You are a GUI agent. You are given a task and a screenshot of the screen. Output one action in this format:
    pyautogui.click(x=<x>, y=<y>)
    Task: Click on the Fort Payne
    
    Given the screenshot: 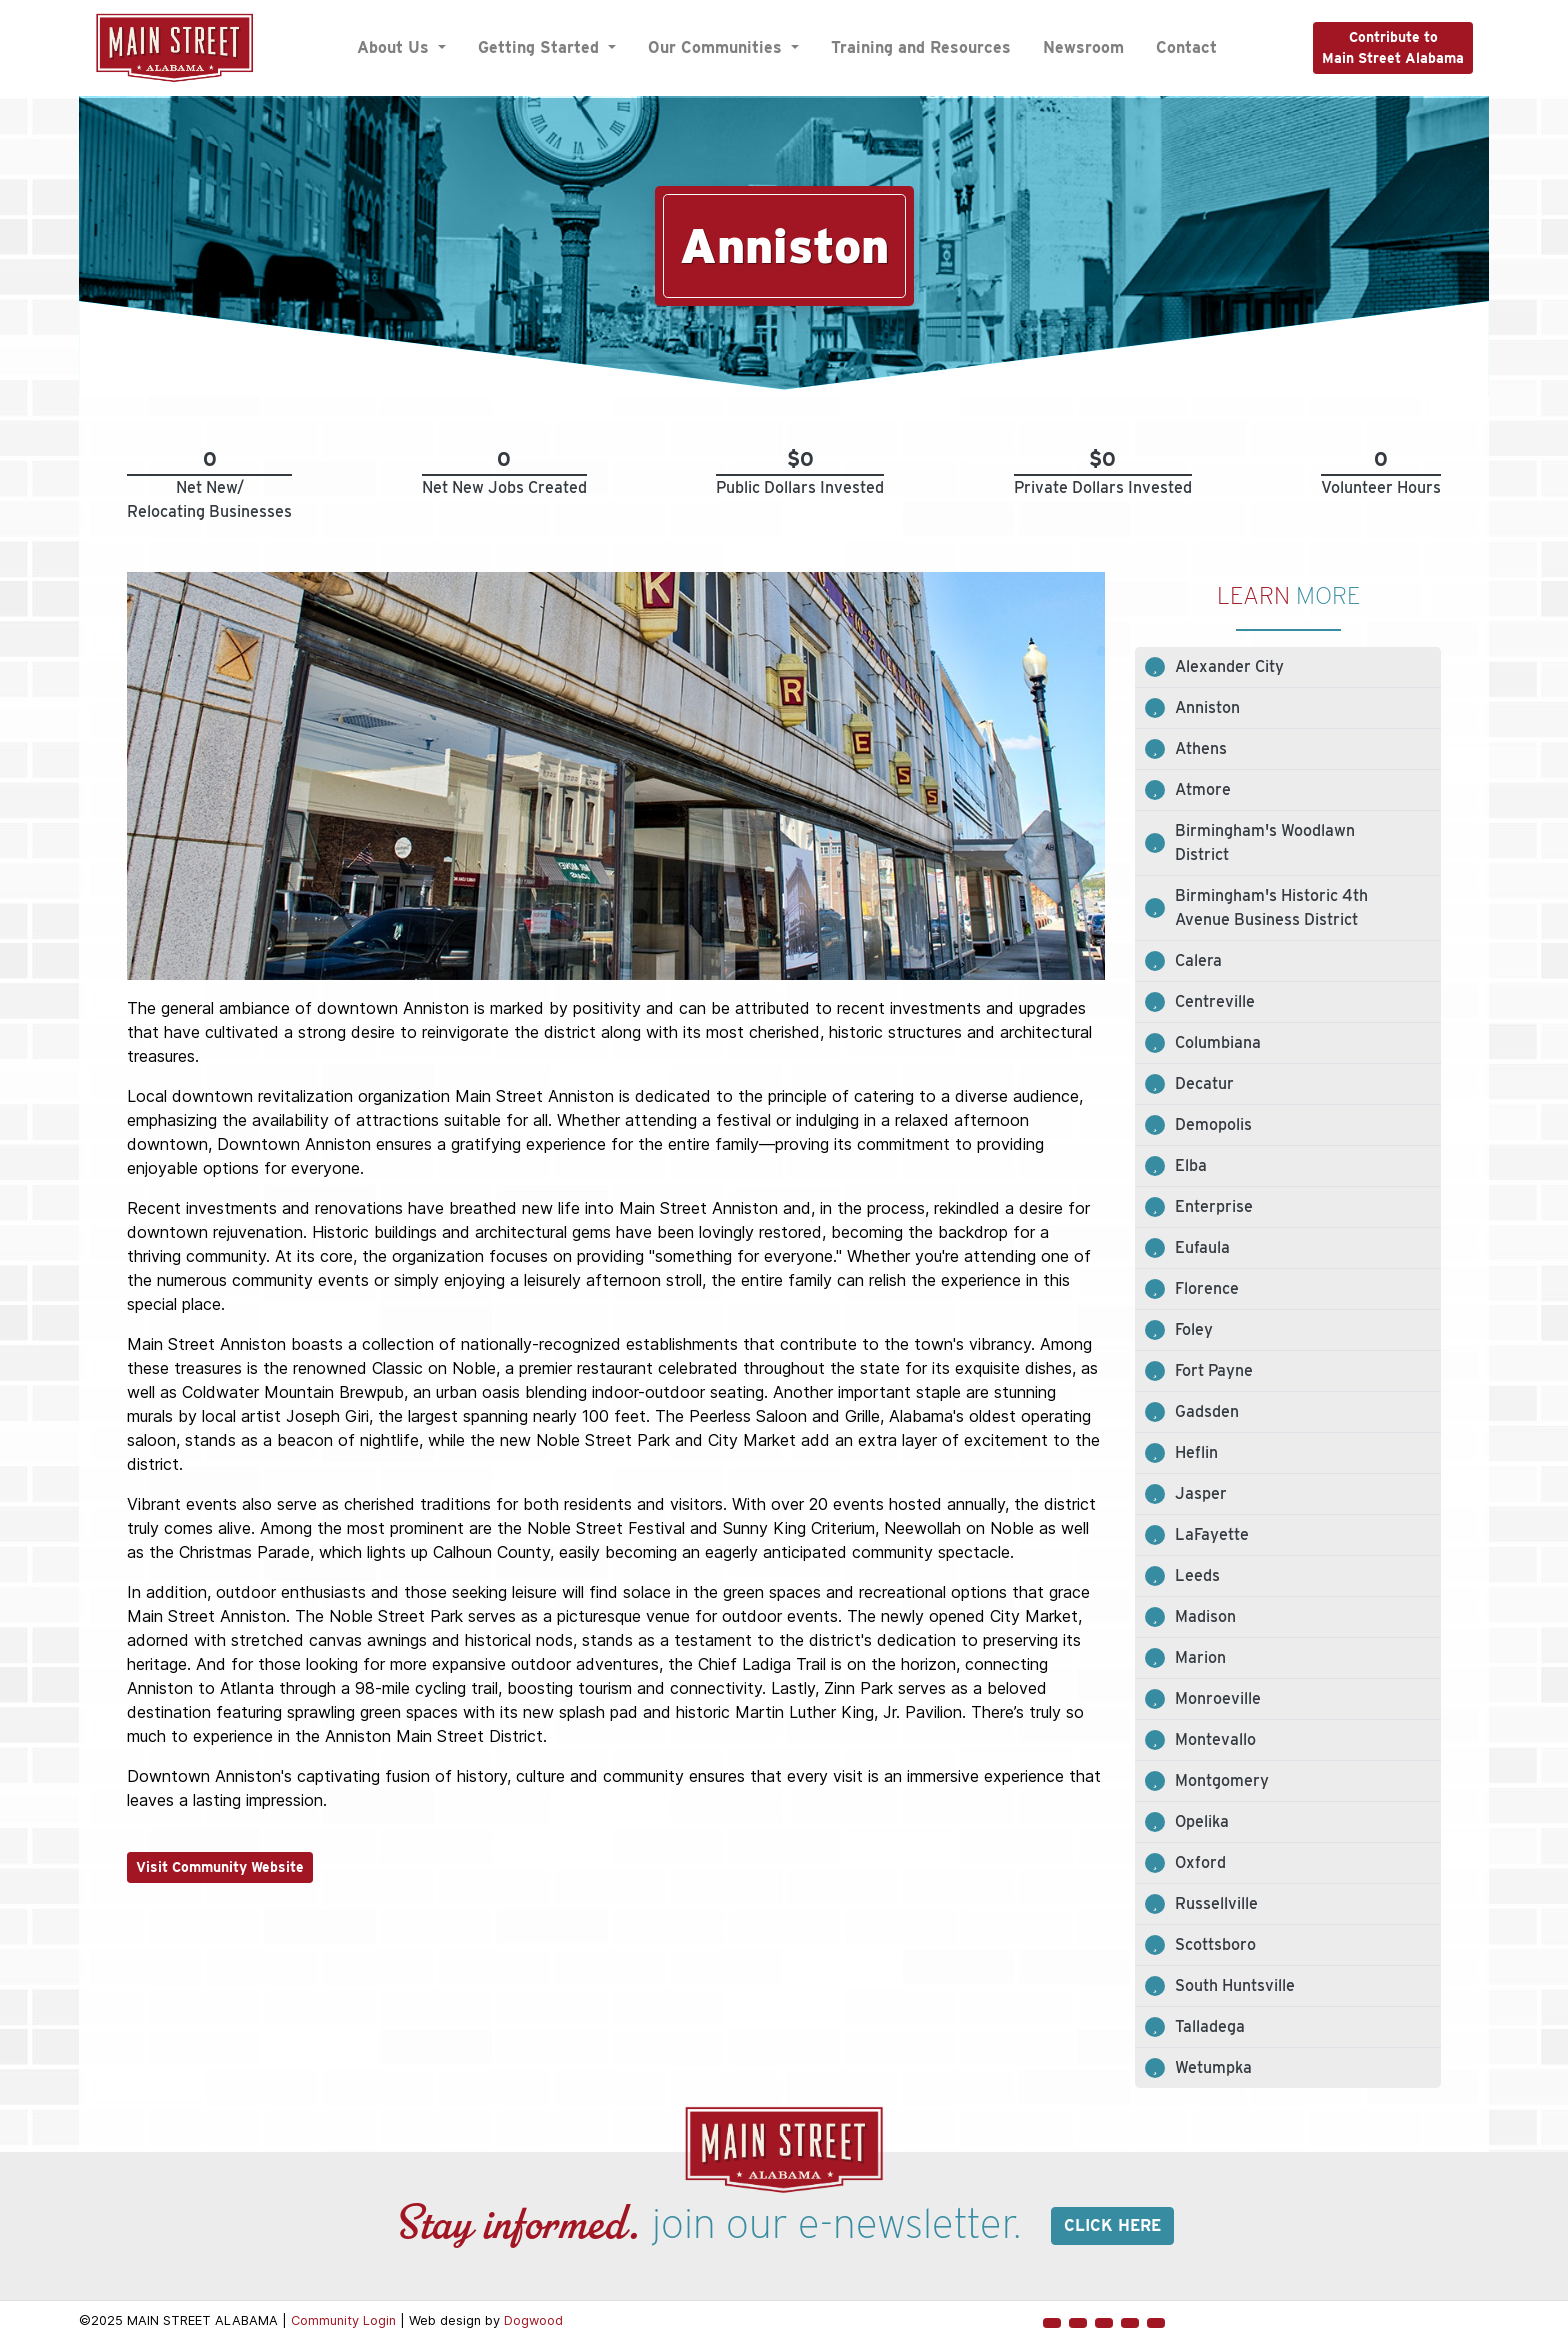 What is the action you would take?
    pyautogui.click(x=1214, y=1370)
    